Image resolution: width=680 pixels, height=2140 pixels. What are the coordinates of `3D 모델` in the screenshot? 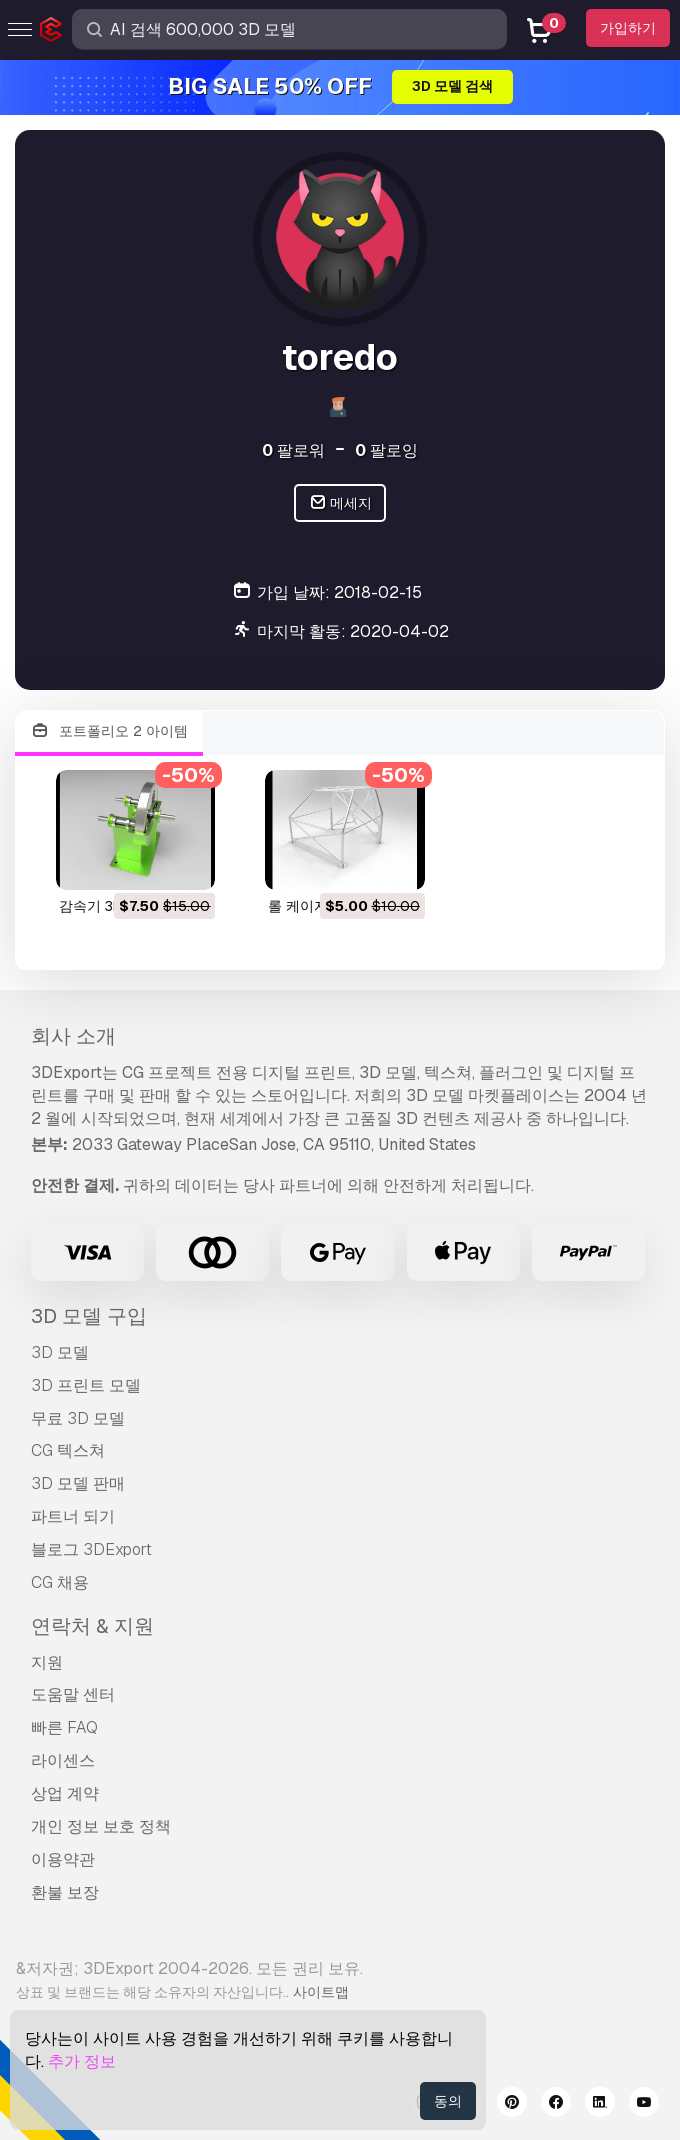 It's located at (60, 1352).